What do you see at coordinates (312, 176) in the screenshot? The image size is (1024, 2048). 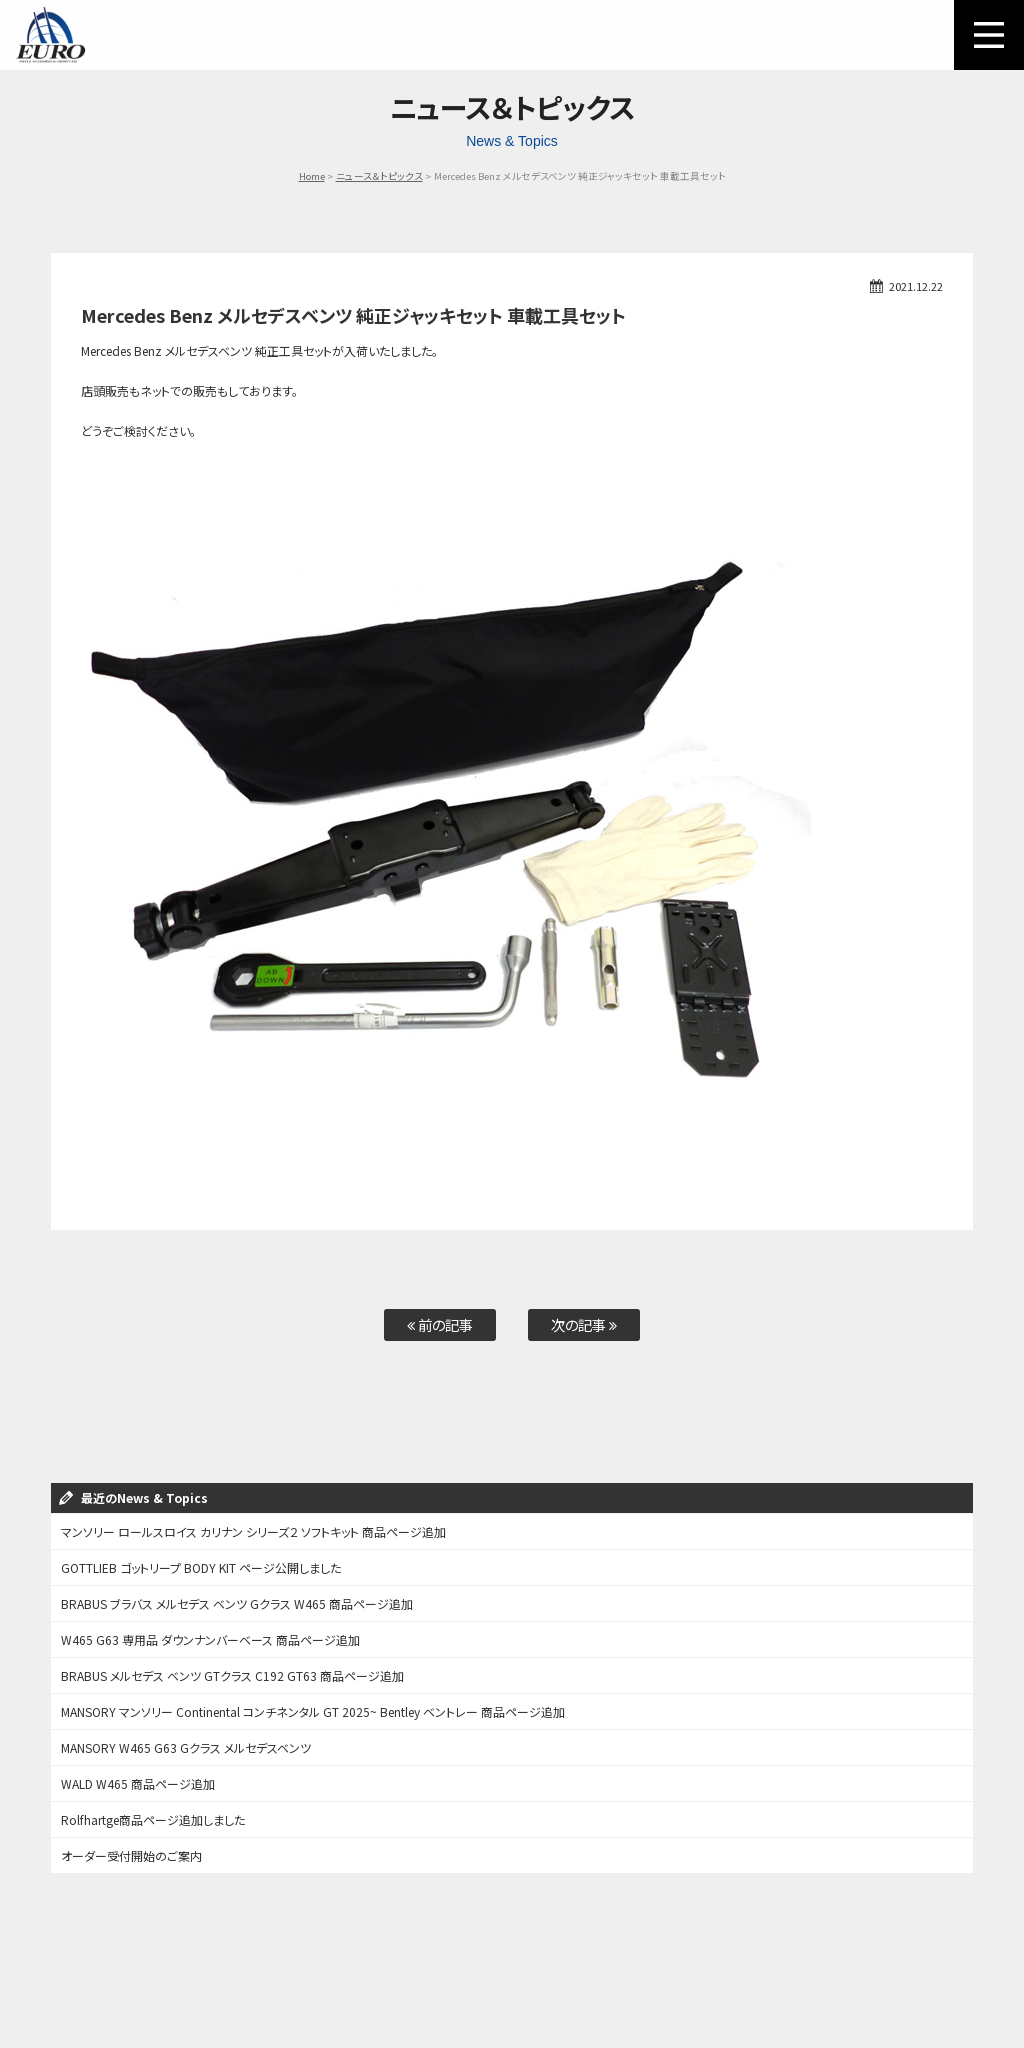 I see `Home` at bounding box center [312, 176].